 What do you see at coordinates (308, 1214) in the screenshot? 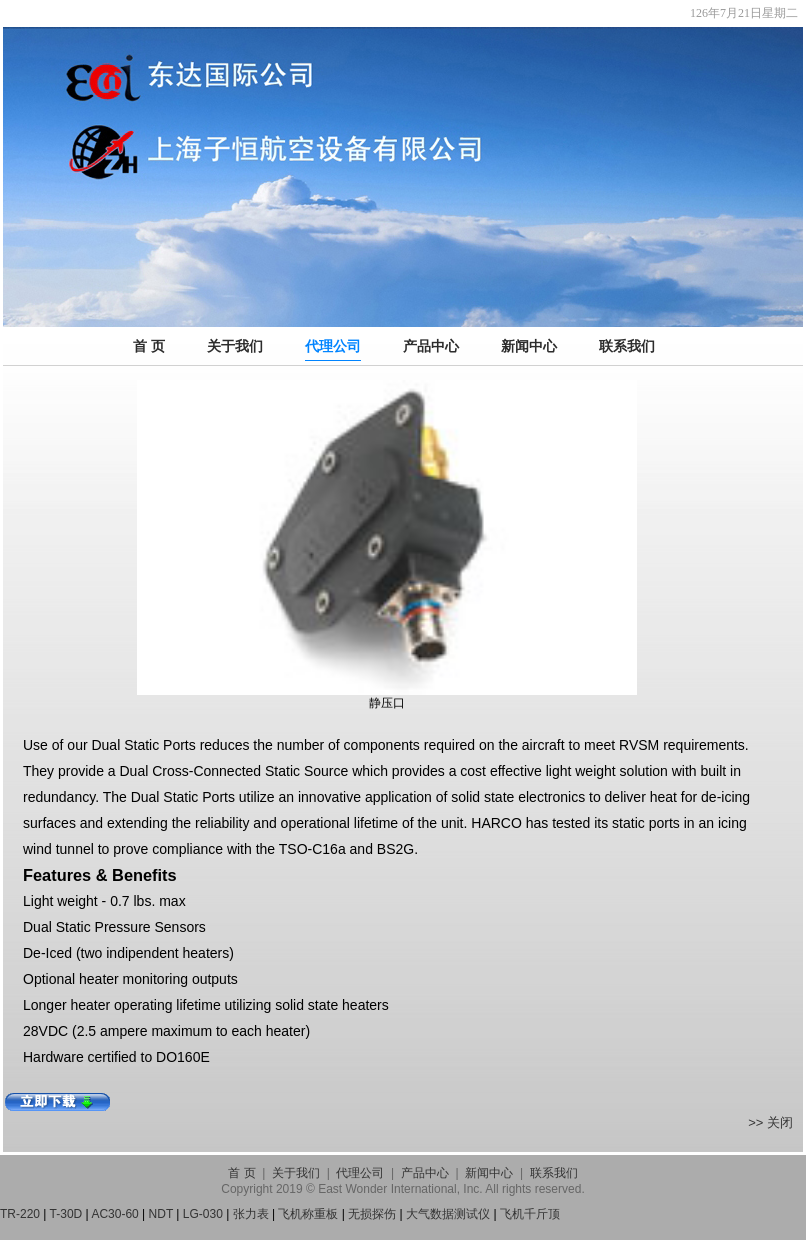
I see `飞机称重板` at bounding box center [308, 1214].